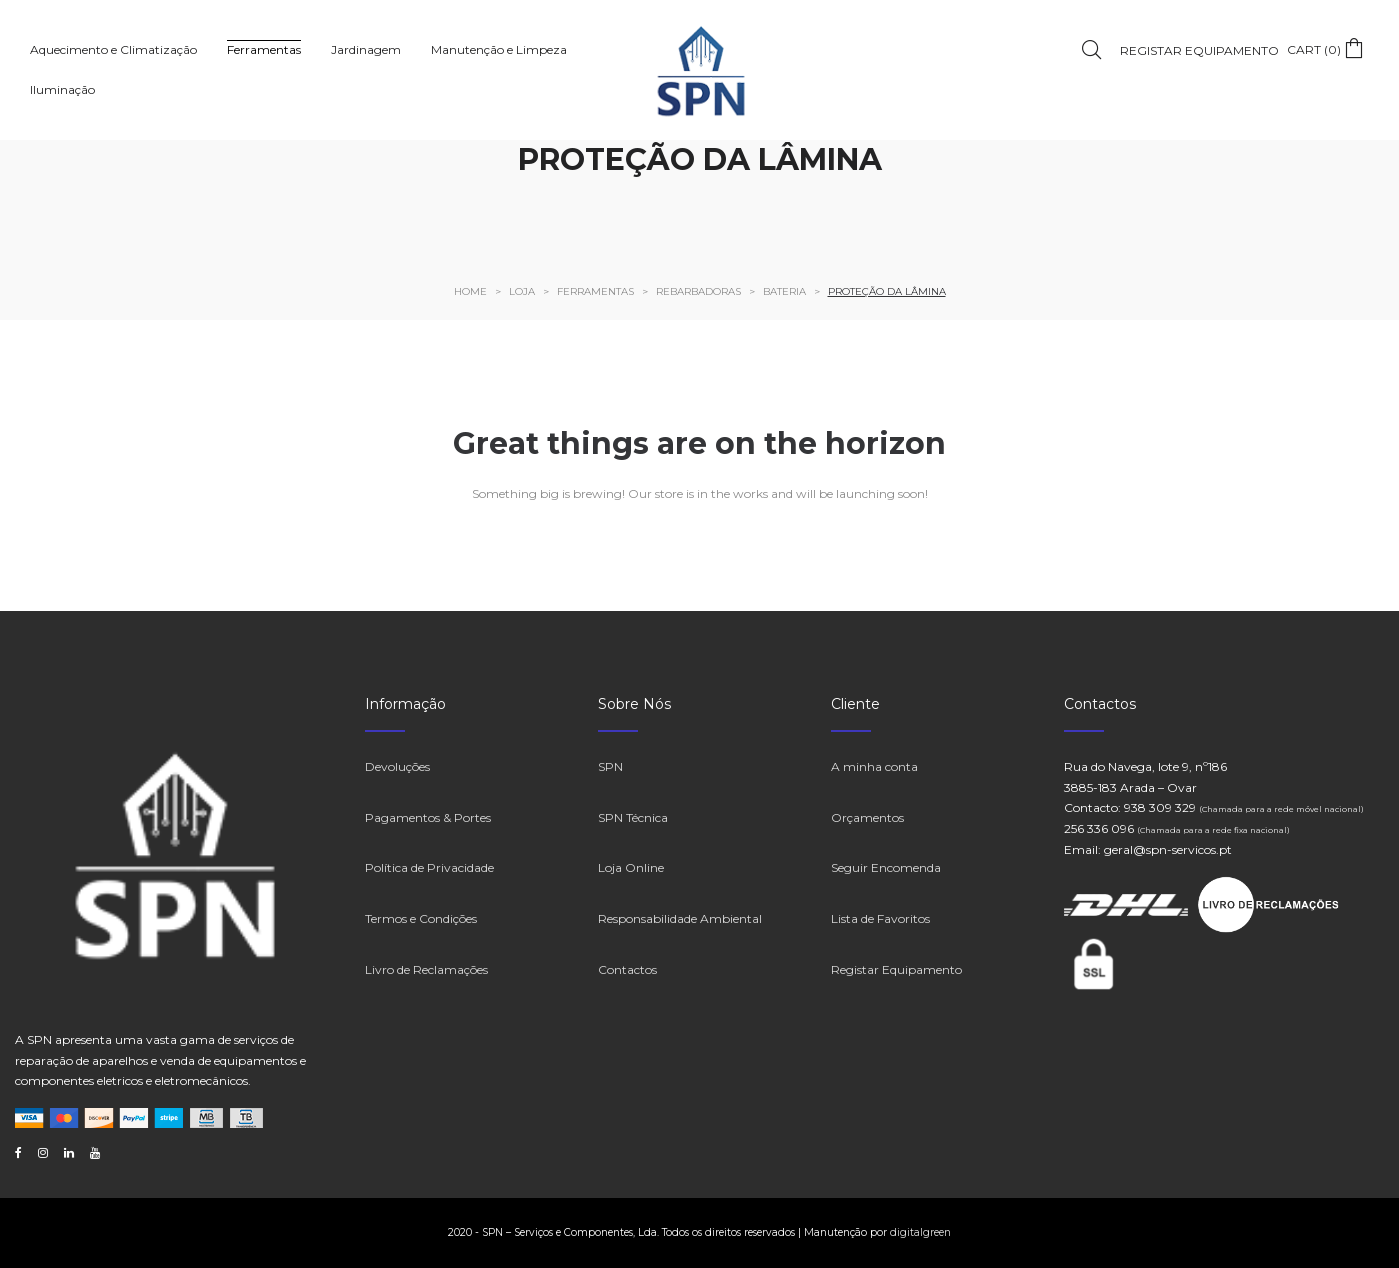 The width and height of the screenshot is (1399, 1268). Describe the element at coordinates (429, 867) in the screenshot. I see `Política de Privacidade` at that location.